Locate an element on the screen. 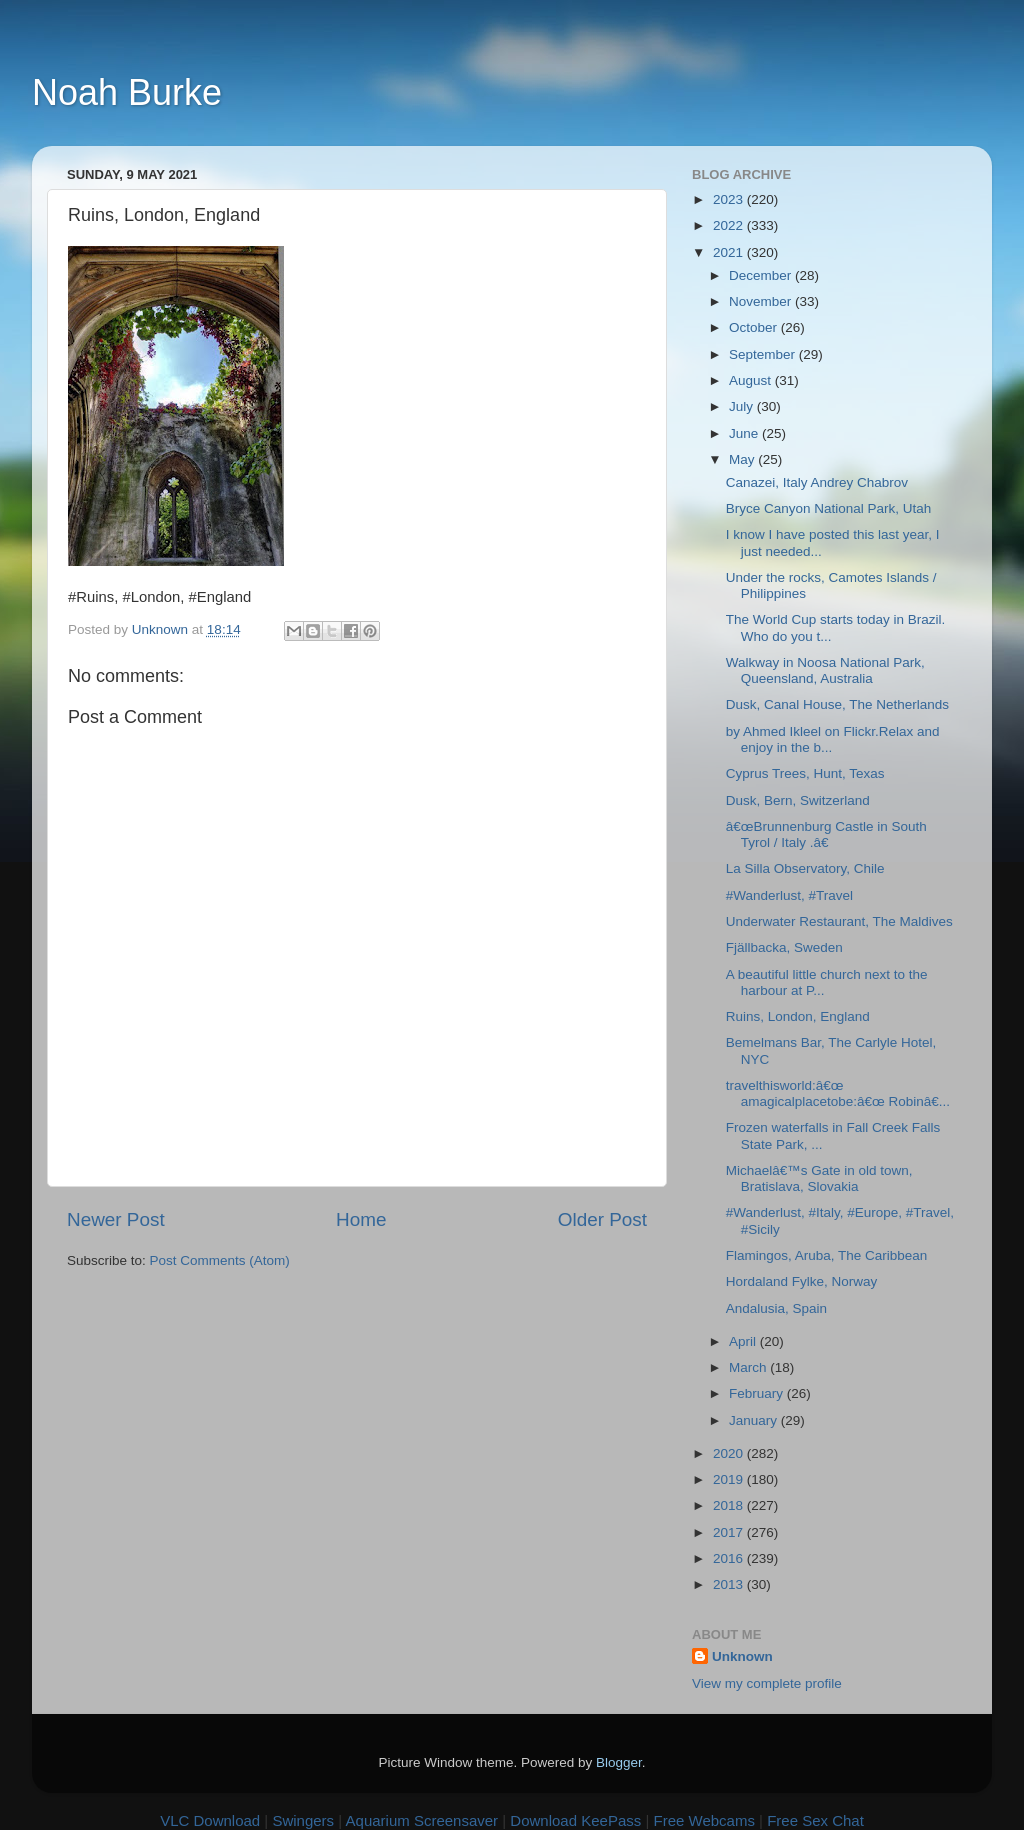  November is located at coordinates (762, 301).